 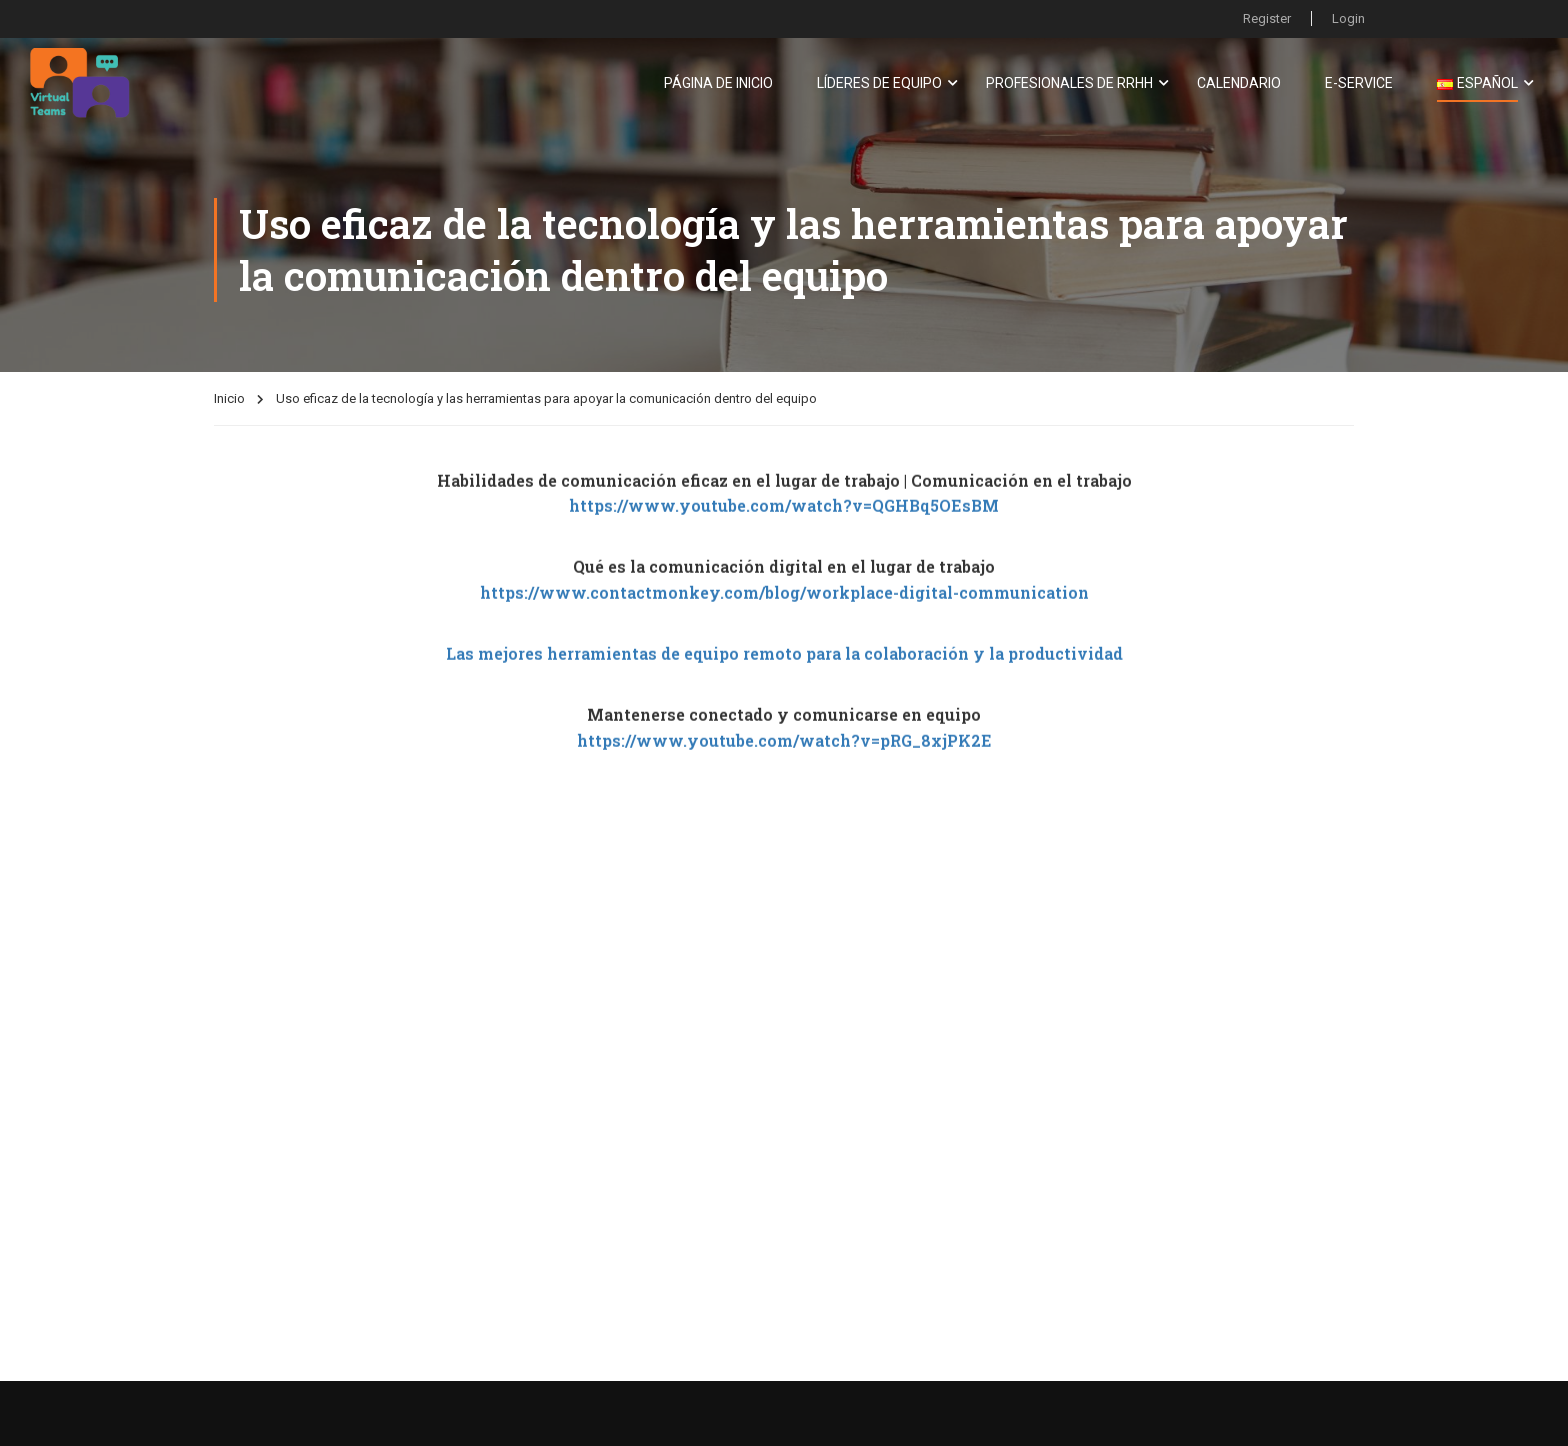 What do you see at coordinates (784, 757) in the screenshot?
I see `https://www.youtube.com/watch?v=pRG_8xjPK2E` at bounding box center [784, 757].